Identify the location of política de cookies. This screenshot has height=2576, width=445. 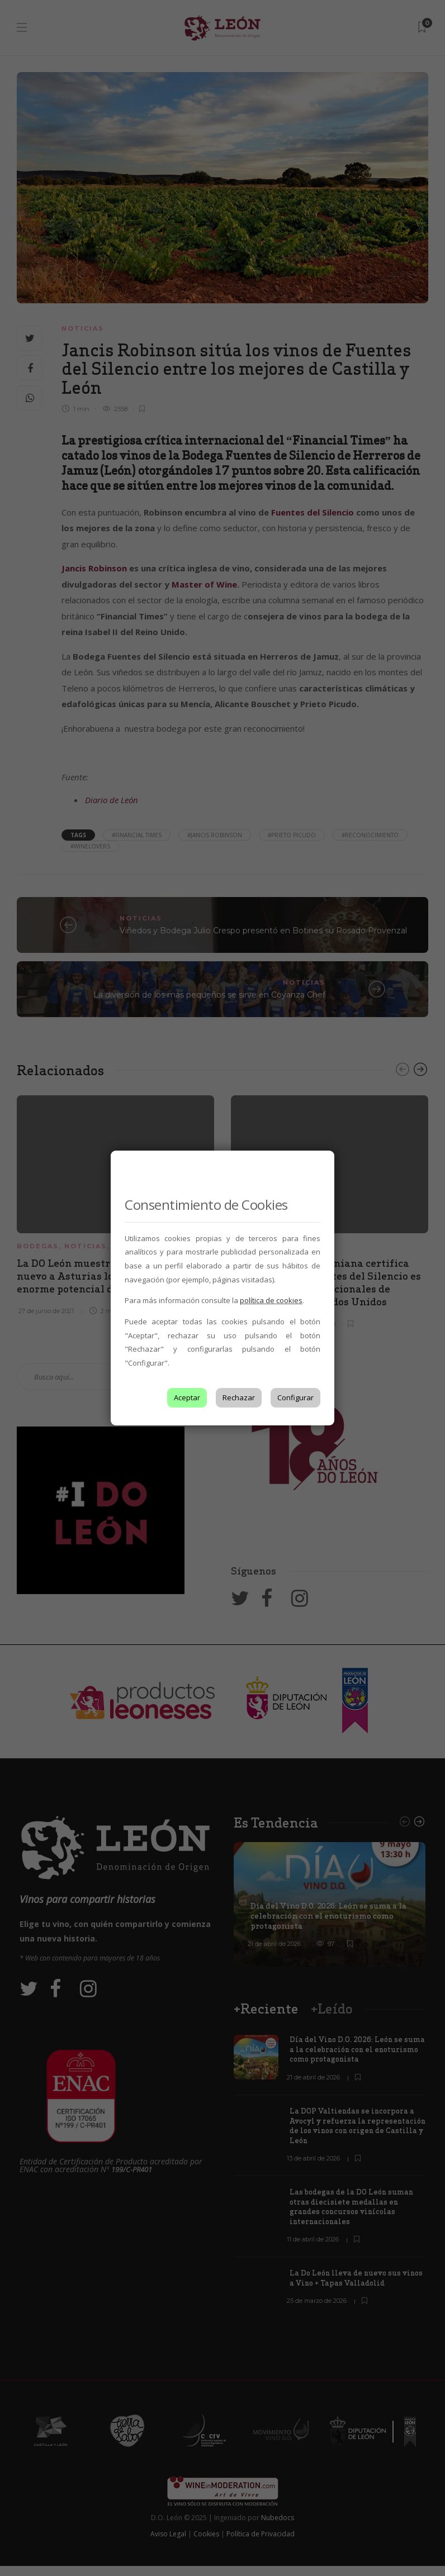
(271, 1300).